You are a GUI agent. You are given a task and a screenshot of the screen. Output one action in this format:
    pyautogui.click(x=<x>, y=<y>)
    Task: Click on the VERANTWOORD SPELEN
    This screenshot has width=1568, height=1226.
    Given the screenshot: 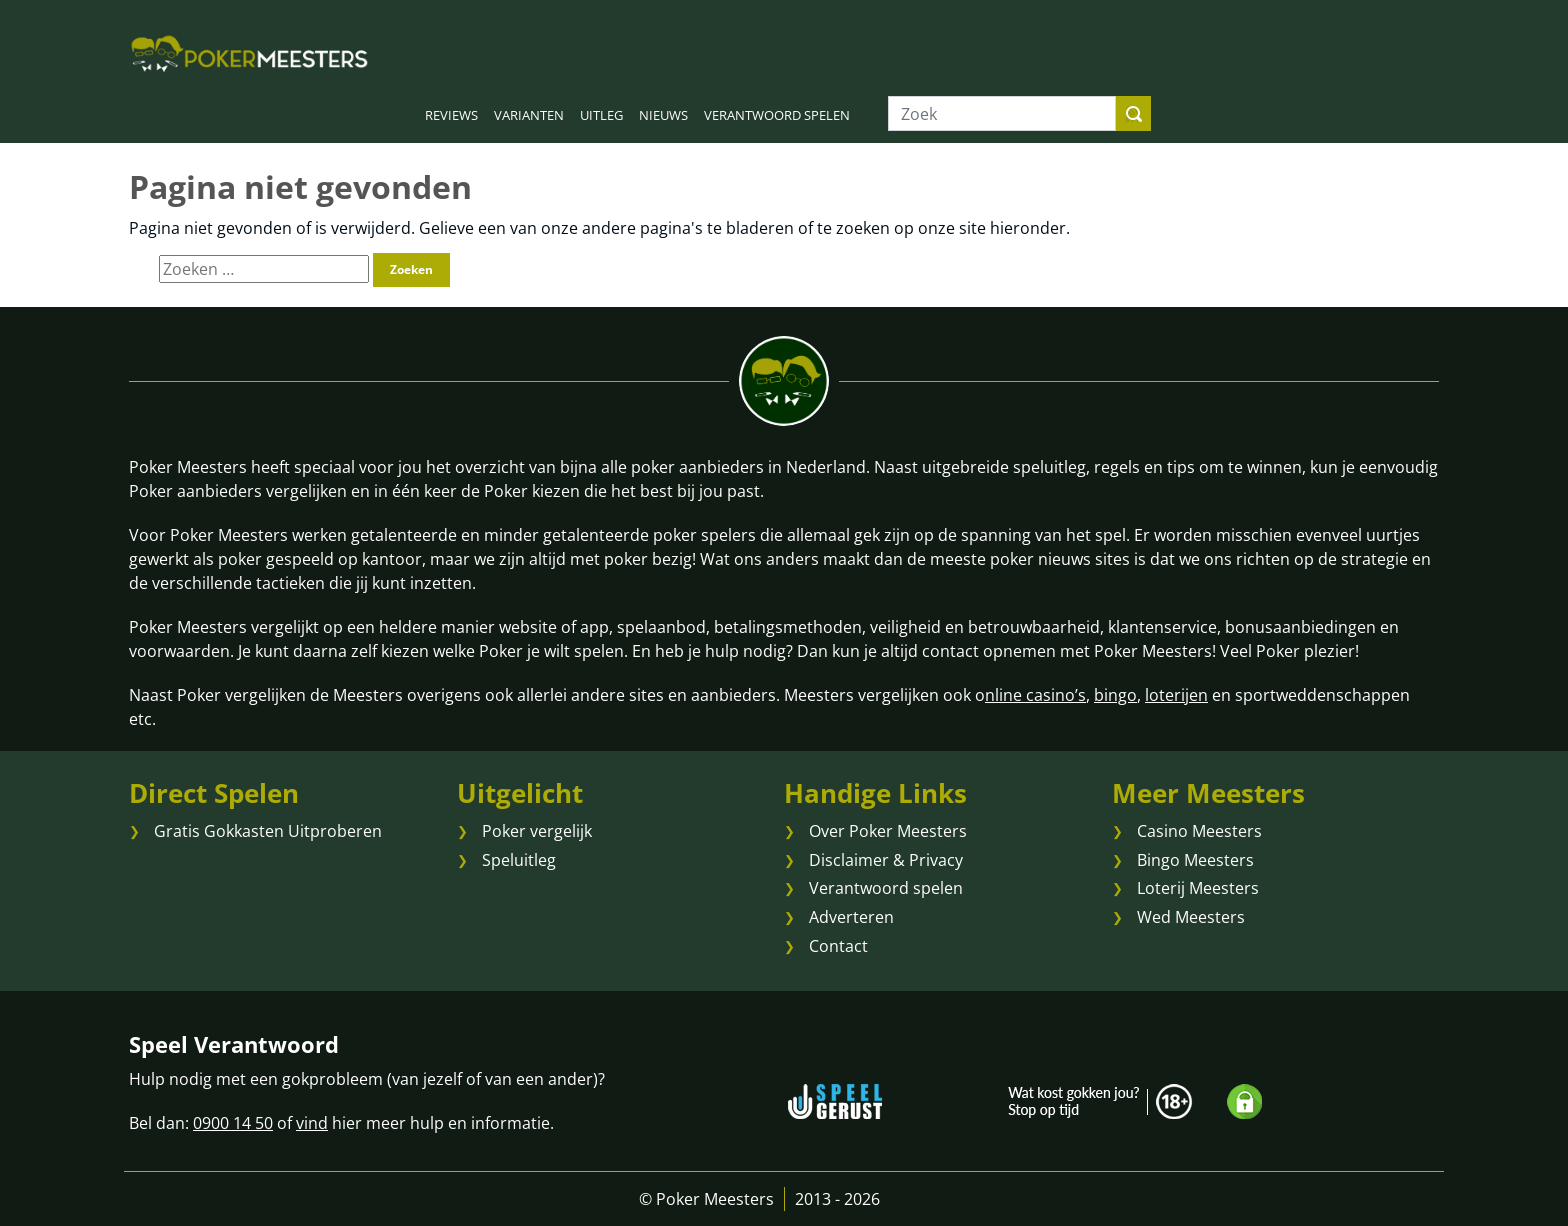 What is the action you would take?
    pyautogui.click(x=777, y=115)
    